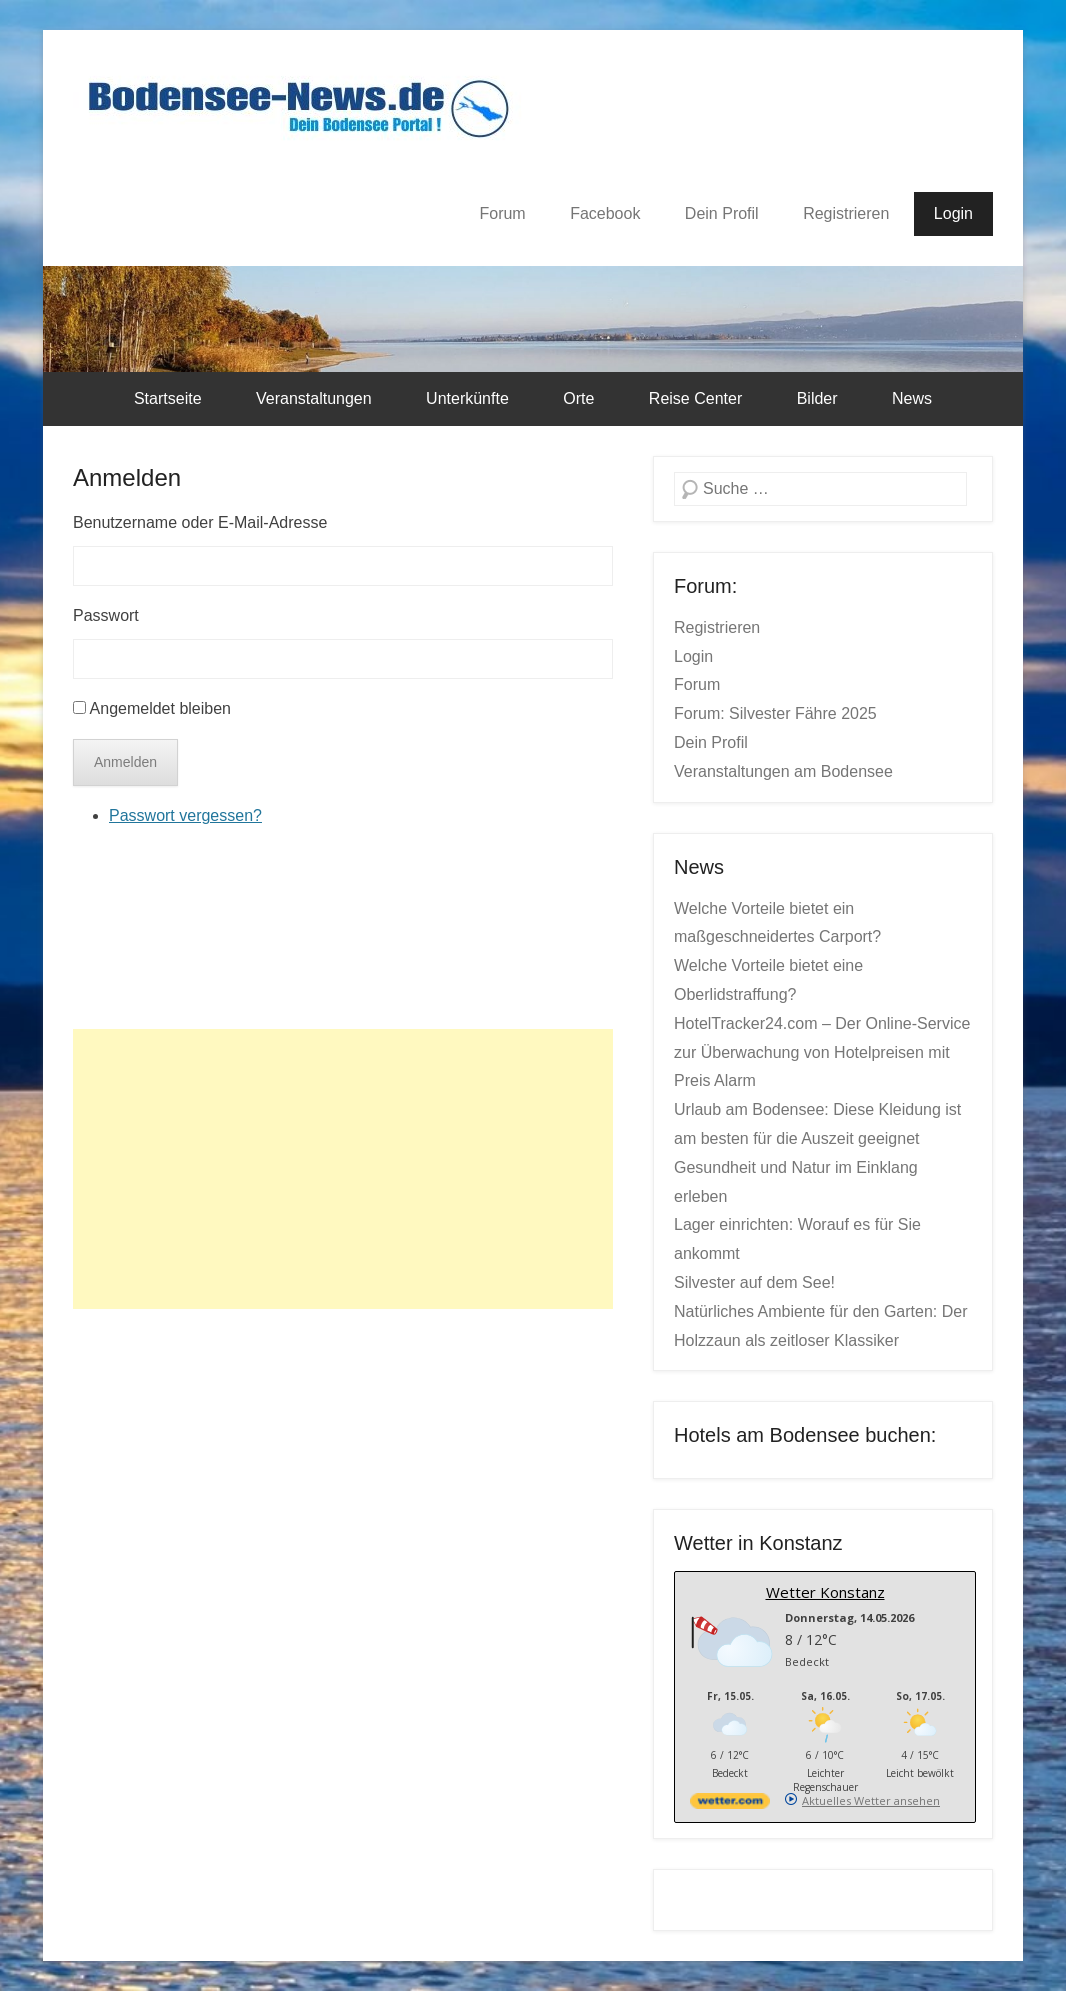 The height and width of the screenshot is (1991, 1066). I want to click on Facebook, so click(605, 213).